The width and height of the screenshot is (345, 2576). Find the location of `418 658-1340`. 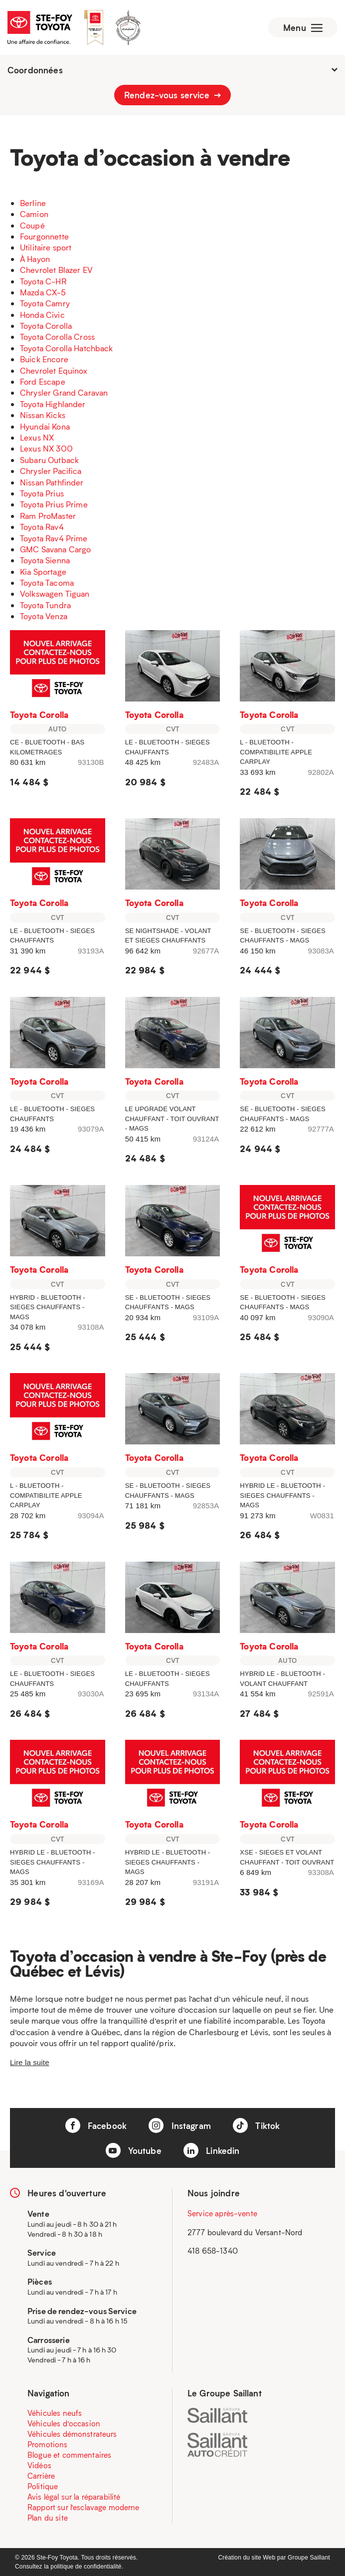

418 658-1340 is located at coordinates (212, 2251).